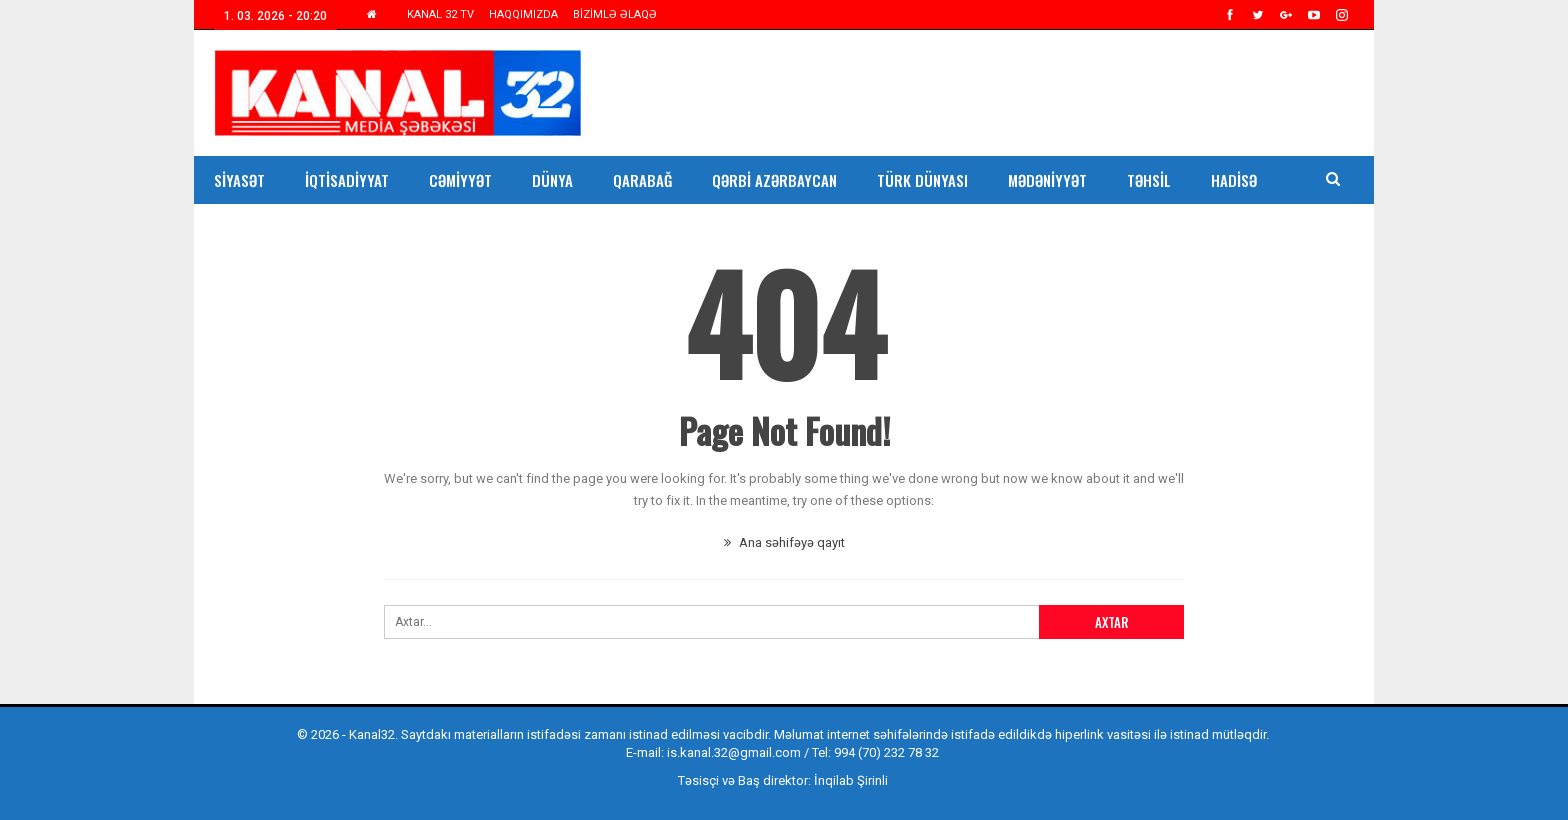 The width and height of the screenshot is (1568, 820). What do you see at coordinates (523, 14) in the screenshot?
I see `HAQQIMIZDA` at bounding box center [523, 14].